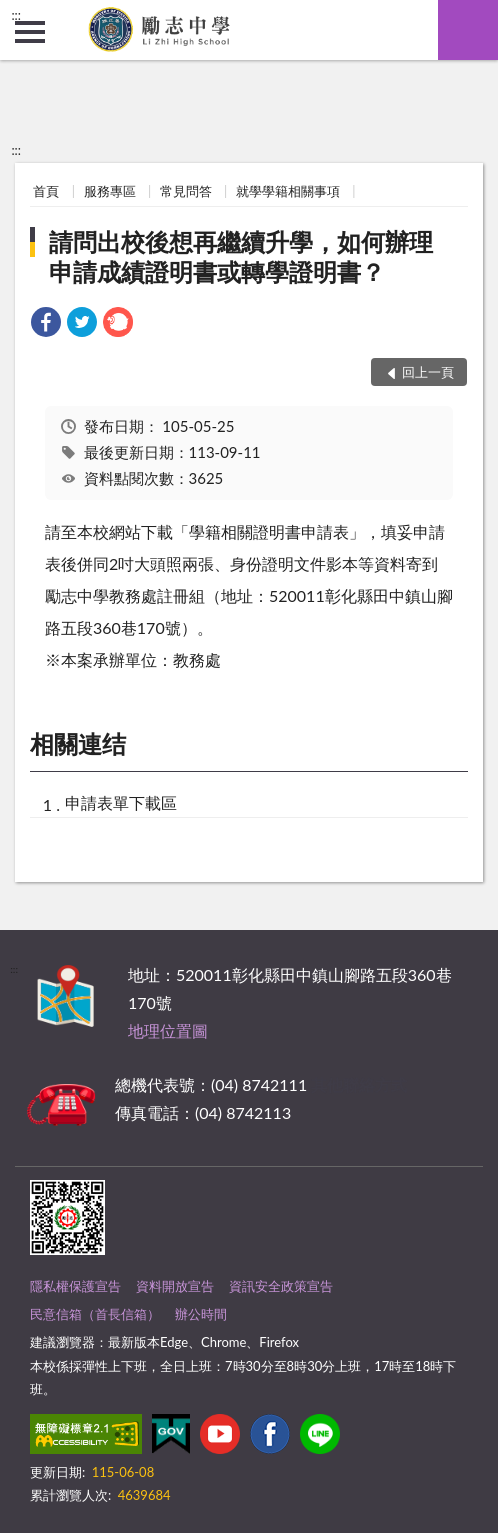 Image resolution: width=498 pixels, height=1533 pixels. Describe the element at coordinates (281, 1286) in the screenshot. I see `資訊安全政策宣告` at that location.